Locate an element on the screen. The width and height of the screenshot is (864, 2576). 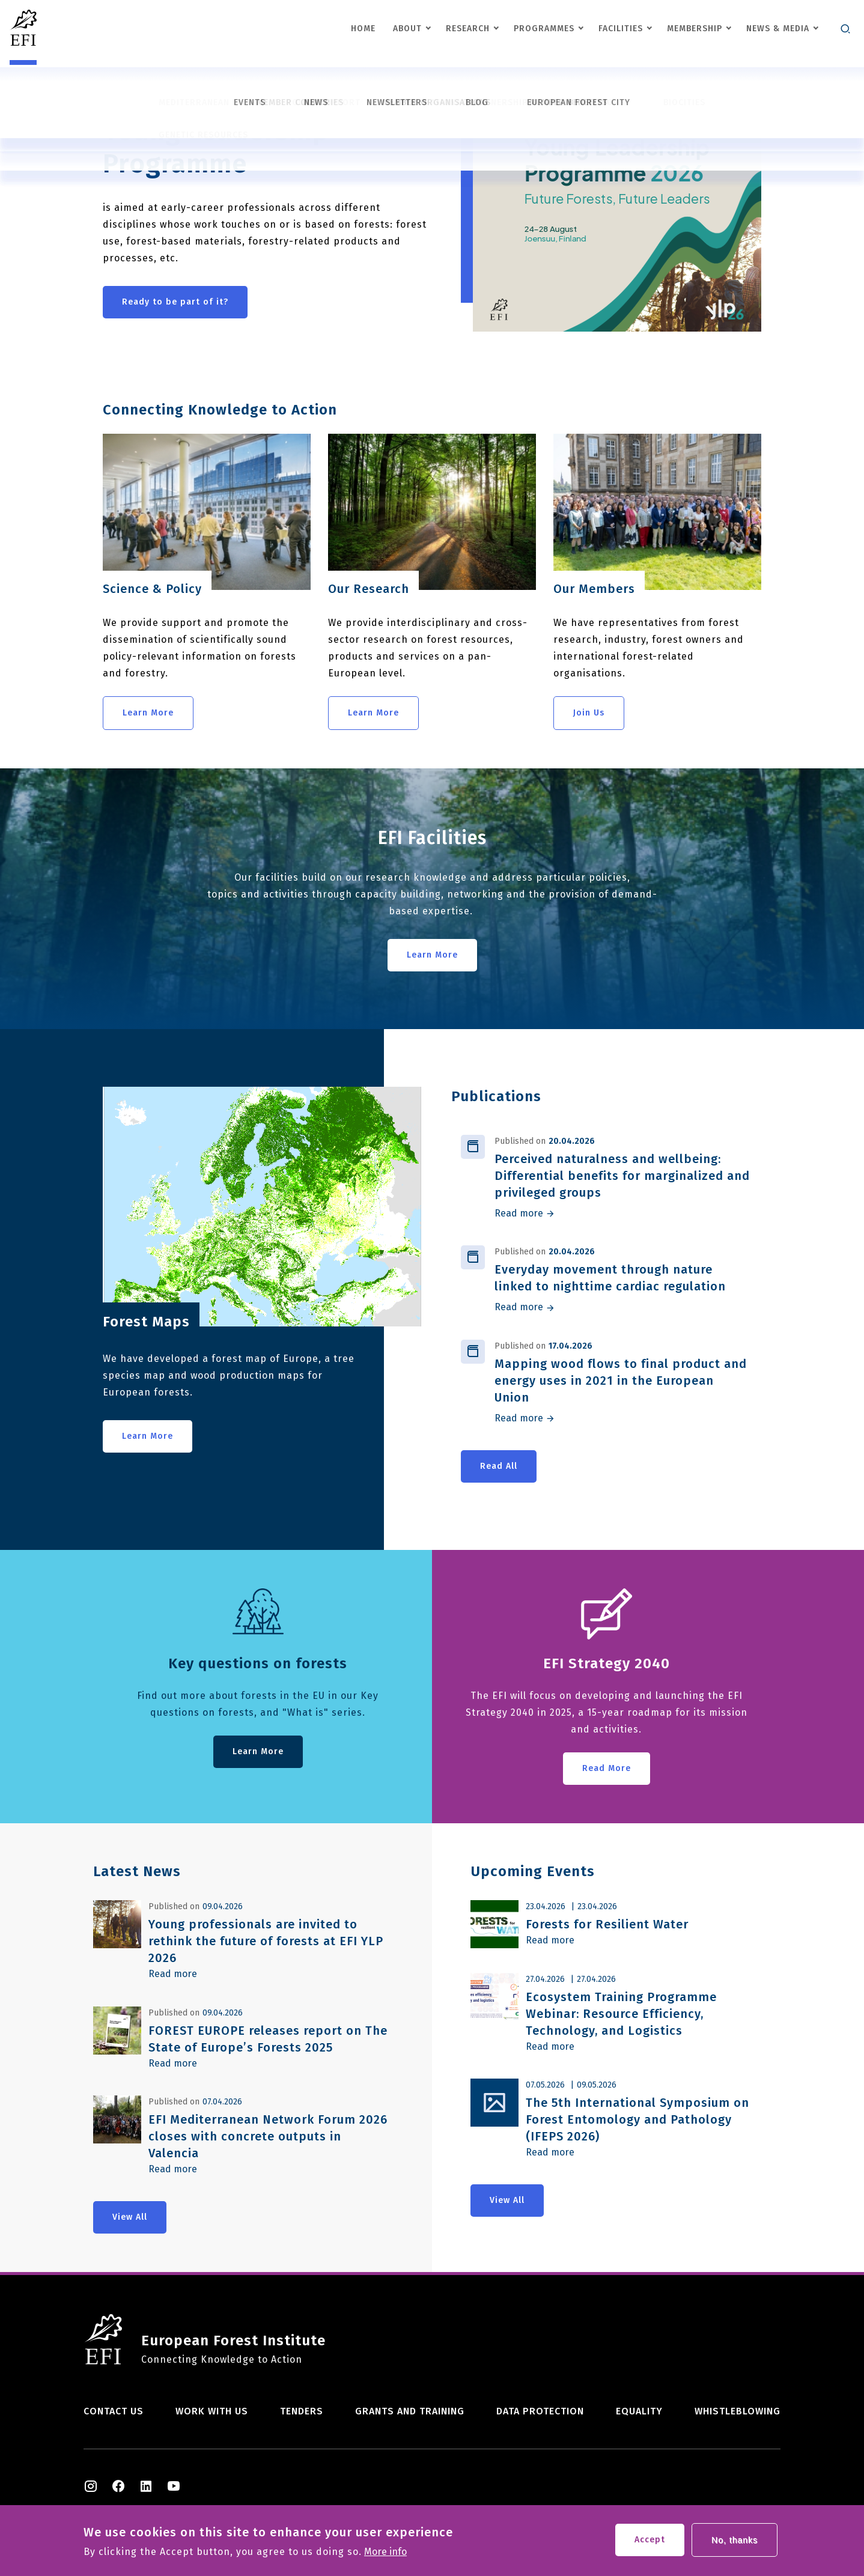
News & Media is located at coordinates (777, 28).